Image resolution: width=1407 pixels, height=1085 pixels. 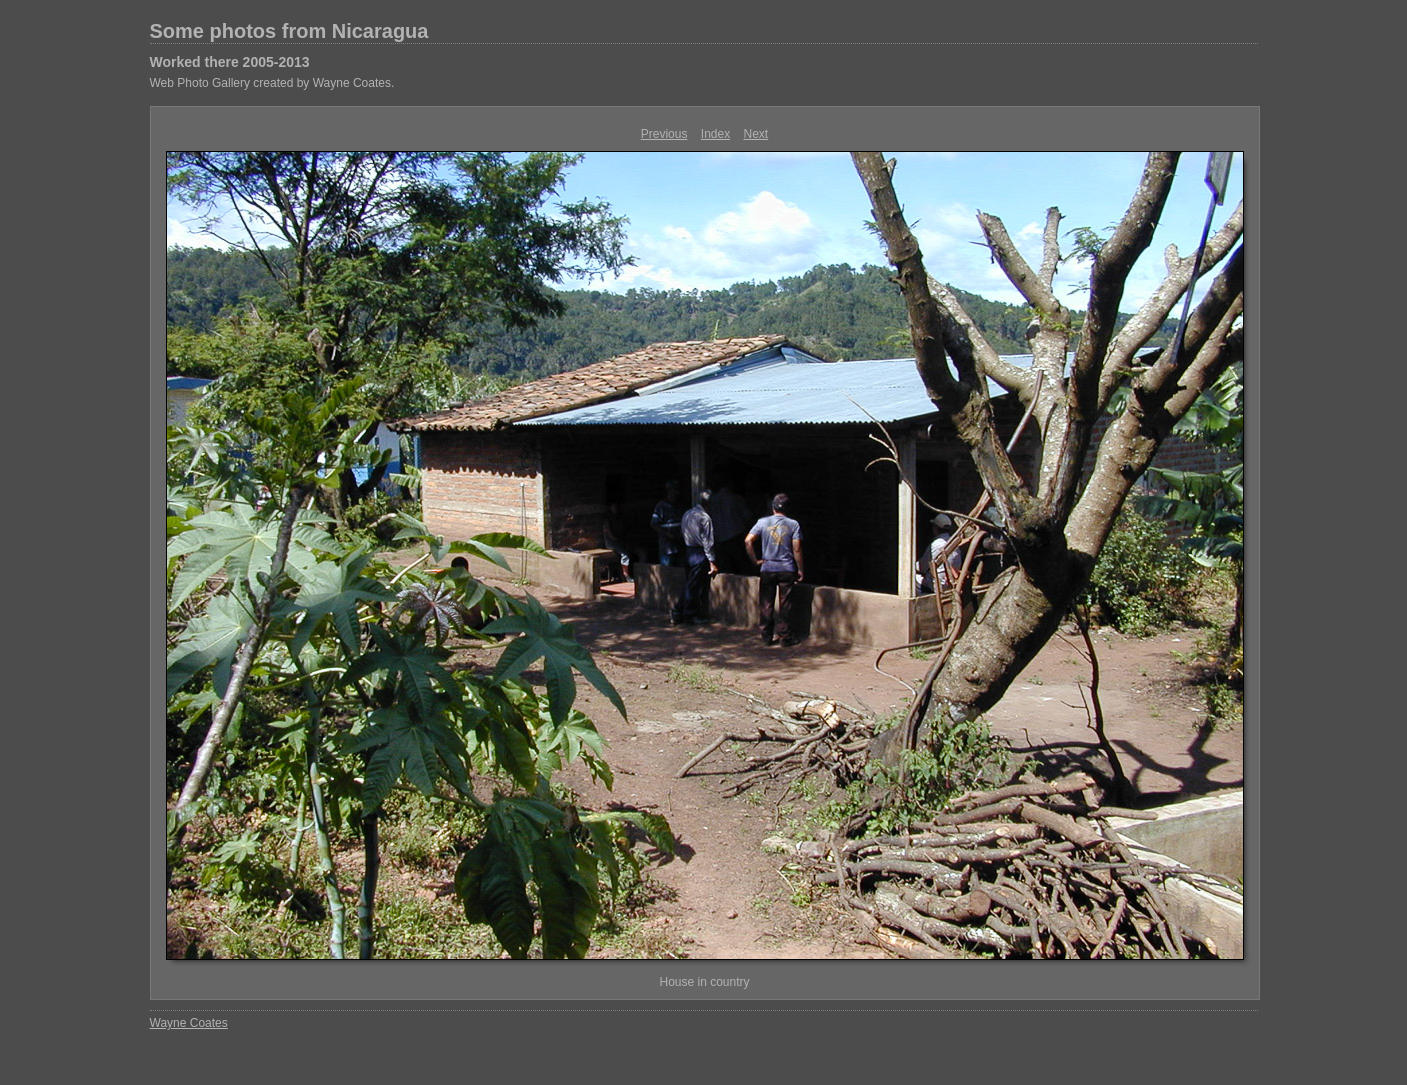 I want to click on Worked there 2005-2013, so click(x=230, y=62).